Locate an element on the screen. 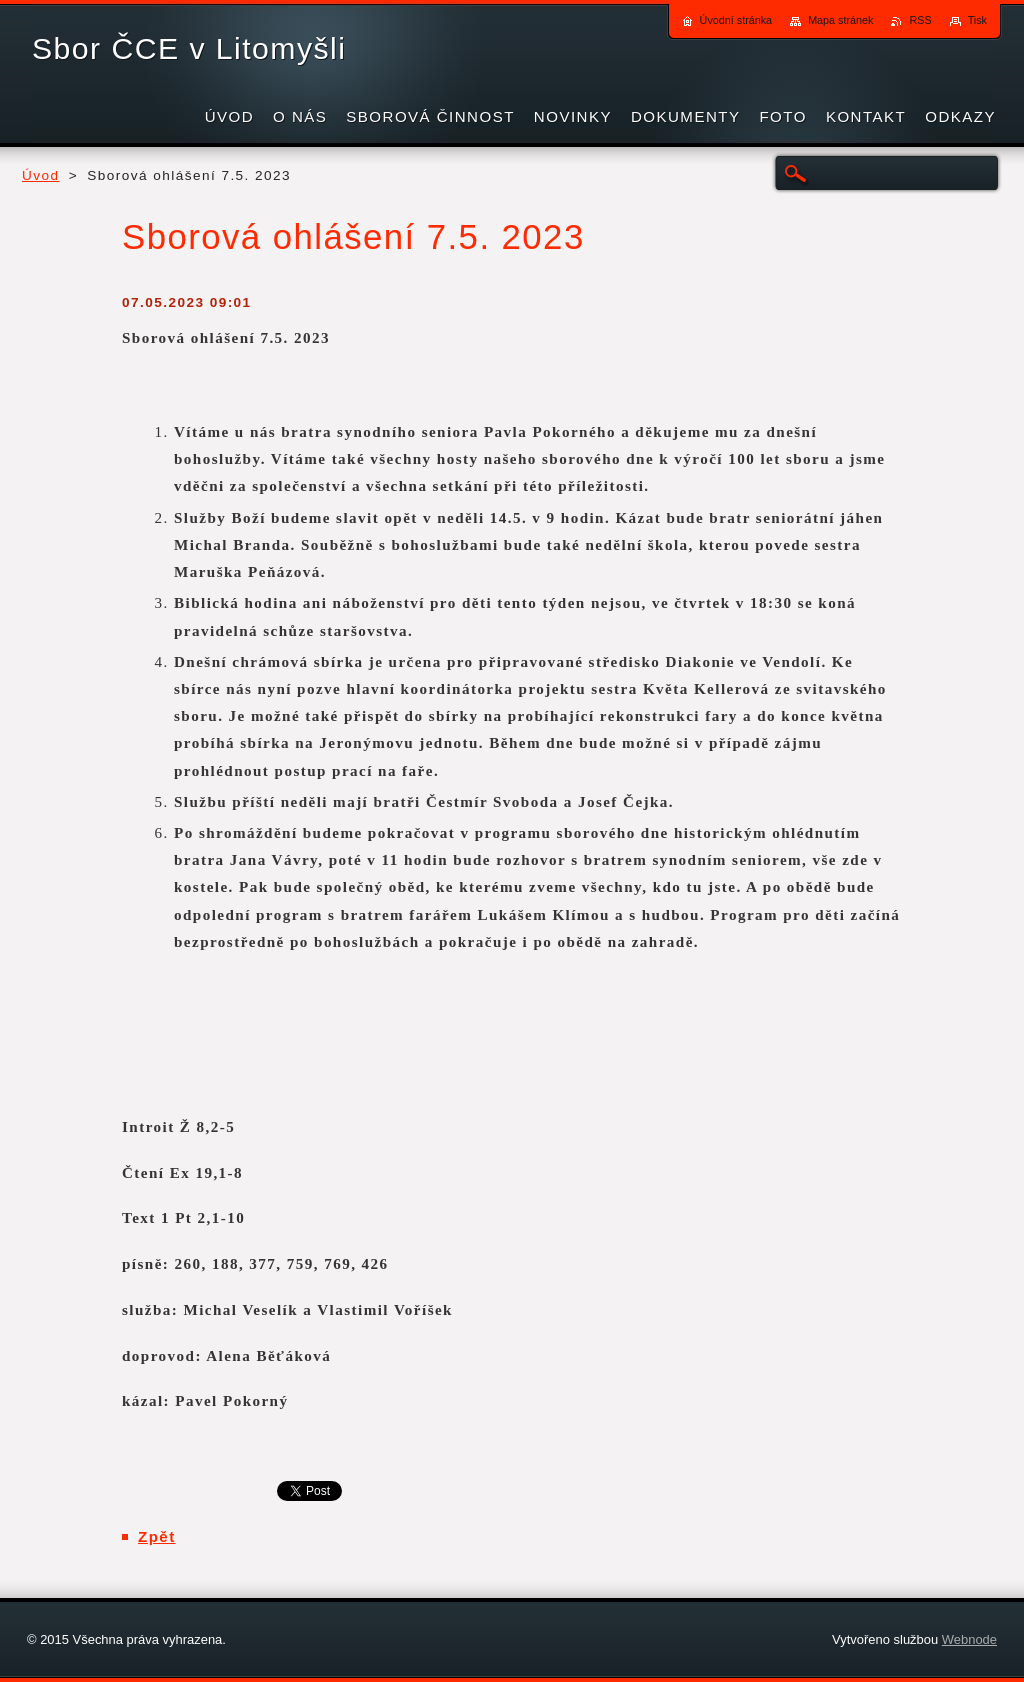 The width and height of the screenshot is (1024, 1682). Mapa stránek is located at coordinates (840, 20).